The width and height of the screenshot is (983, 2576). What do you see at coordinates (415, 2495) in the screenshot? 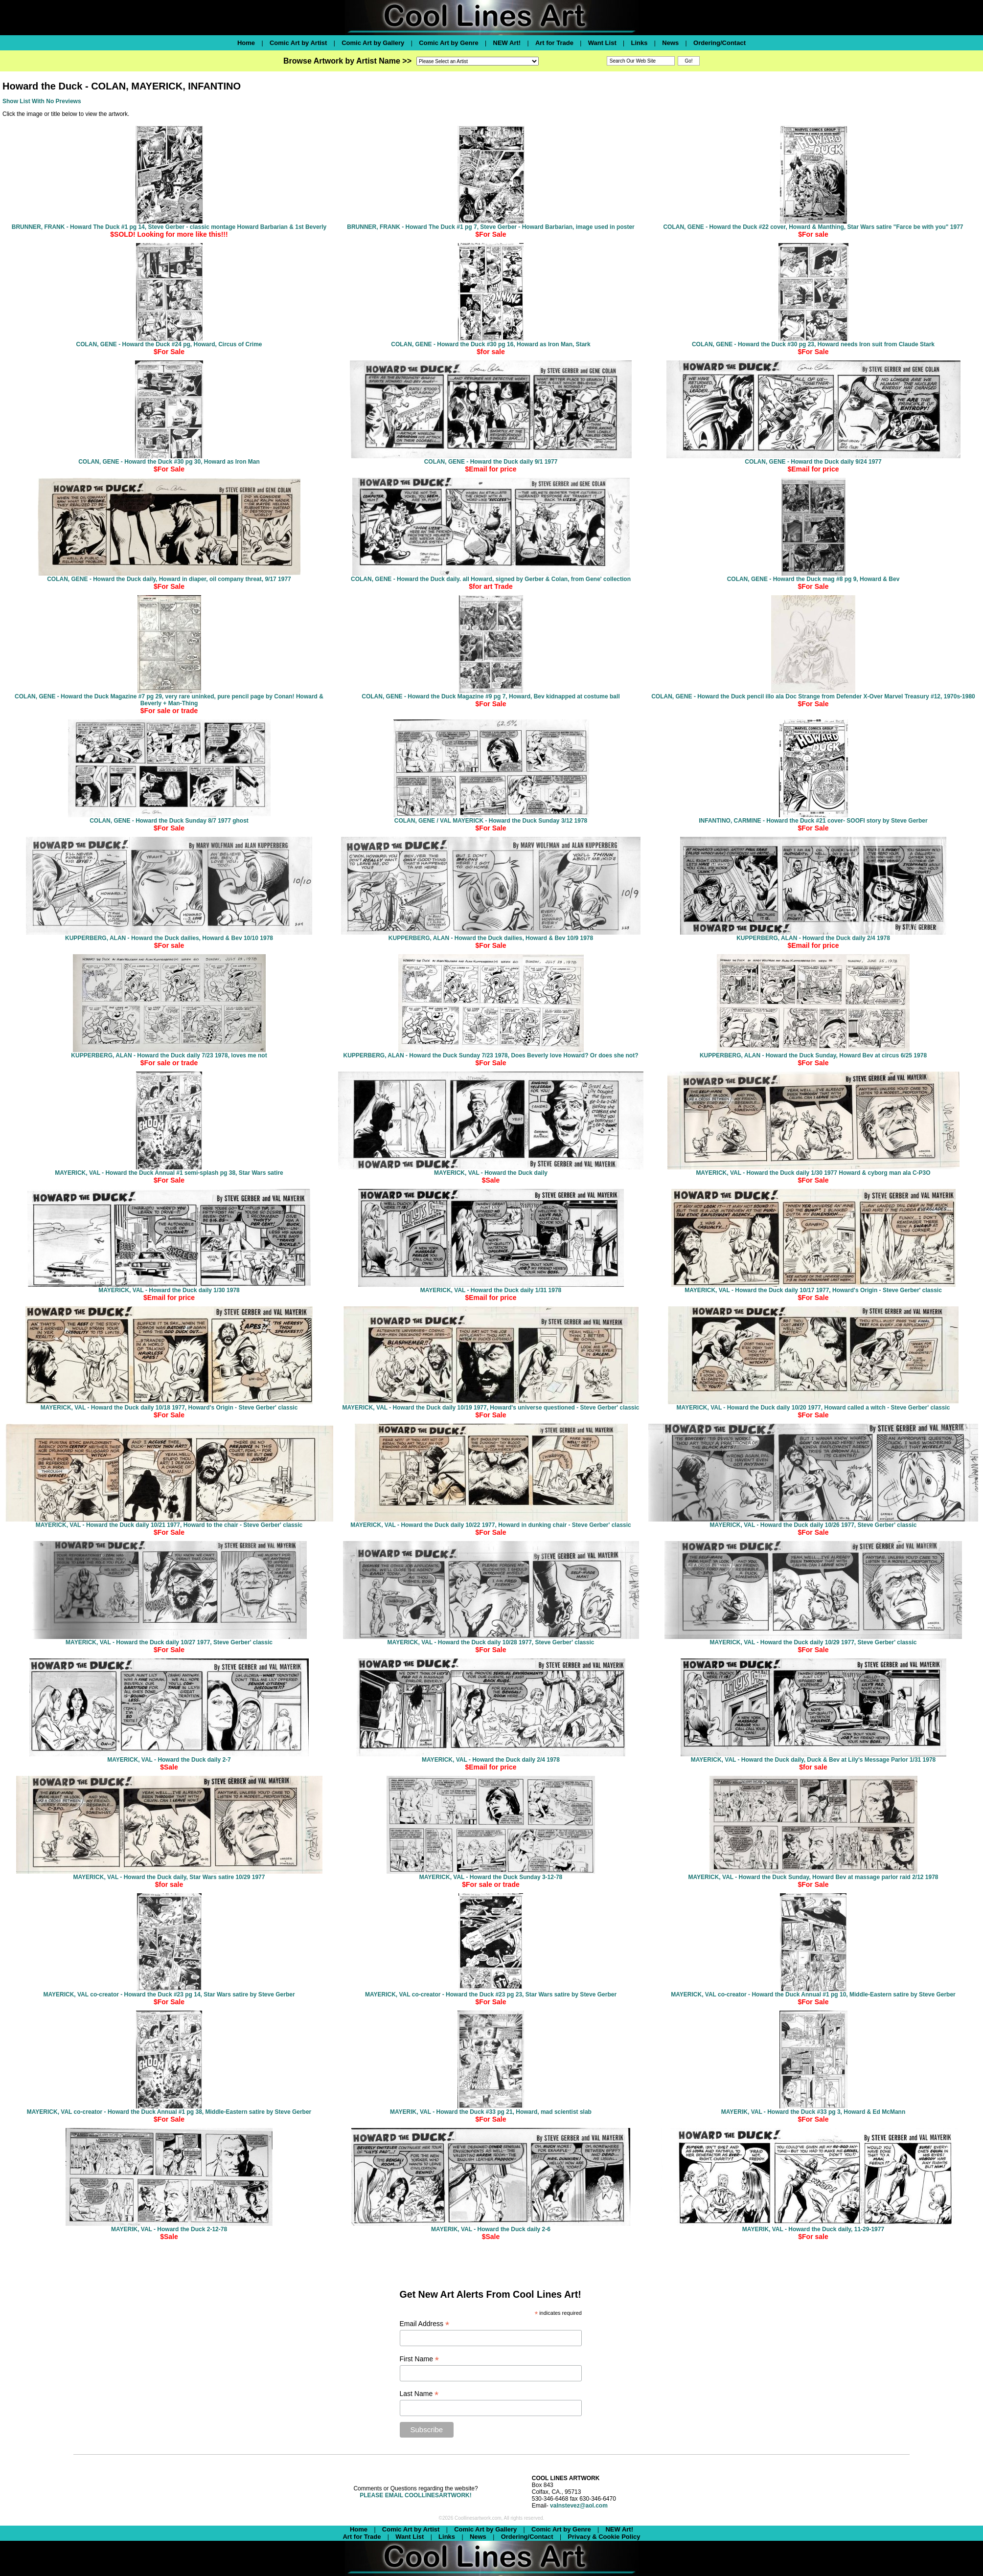
I see `PLEASE EMAIL COOLLINESARTWORK!` at bounding box center [415, 2495].